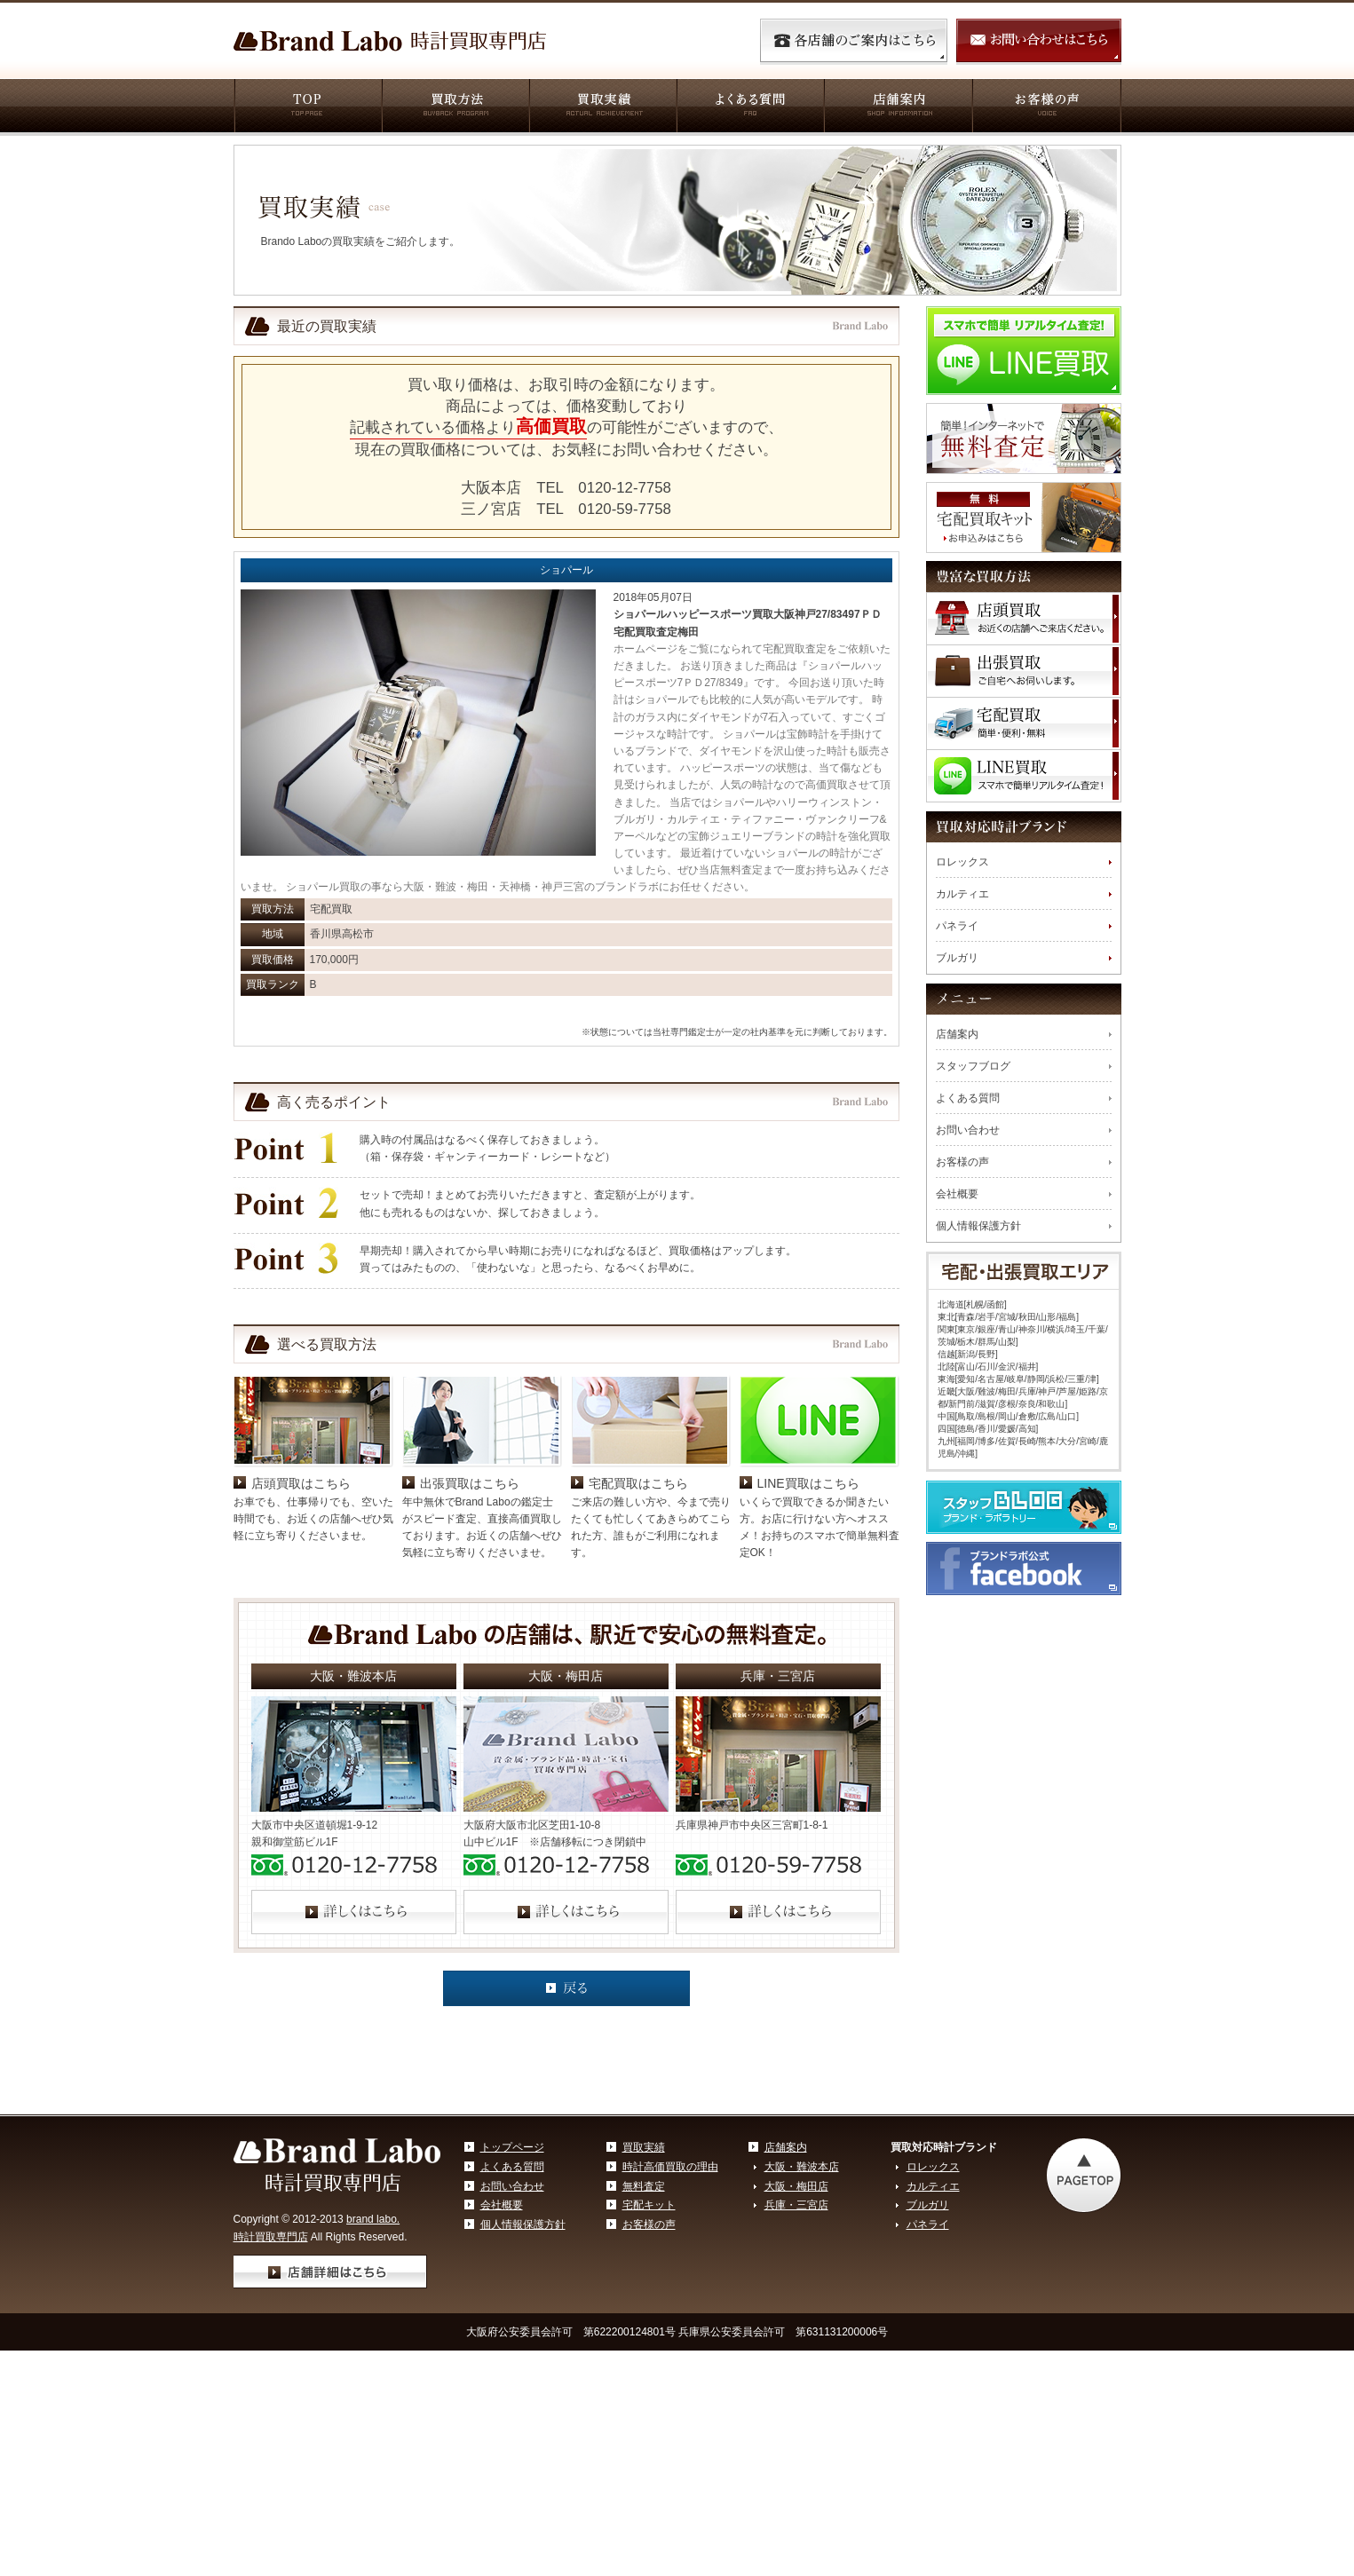 Image resolution: width=1354 pixels, height=2576 pixels. Describe the element at coordinates (796, 2313) in the screenshot. I see `大阪・梅田店` at that location.